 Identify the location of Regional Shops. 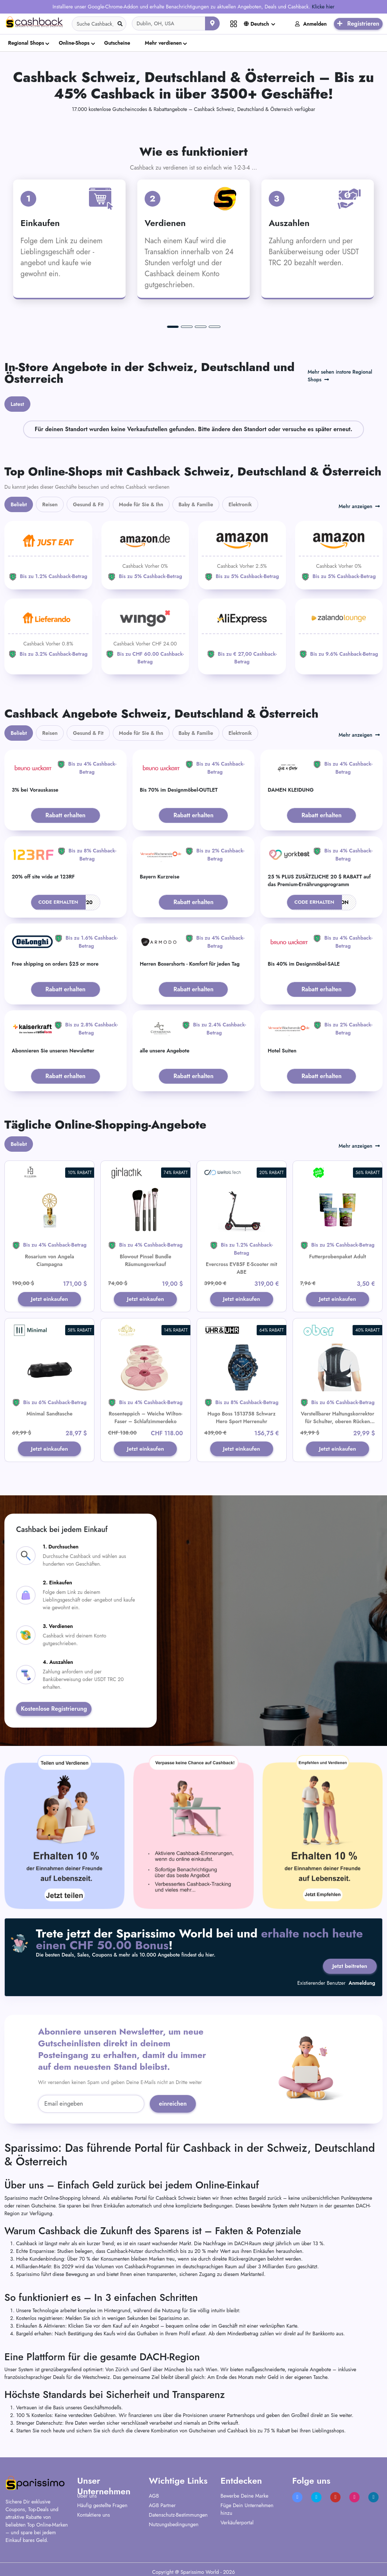
(26, 43).